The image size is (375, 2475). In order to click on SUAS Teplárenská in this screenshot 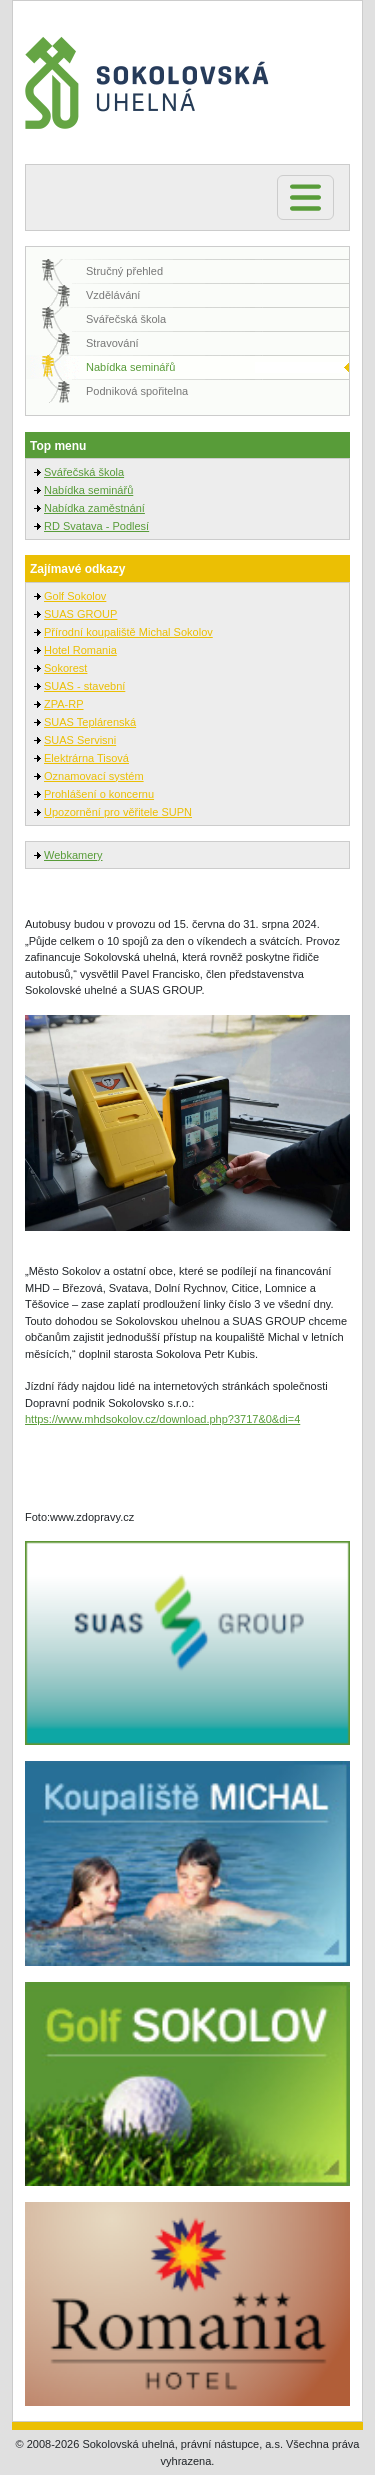, I will do `click(90, 722)`.